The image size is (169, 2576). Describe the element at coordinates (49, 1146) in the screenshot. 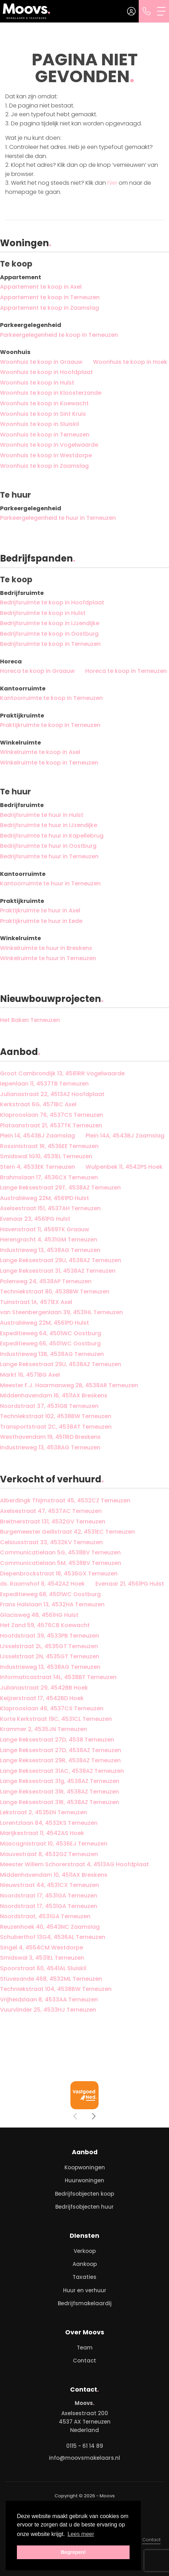

I see `Rossinistraat 1R, 4536EE Terneuzen` at that location.